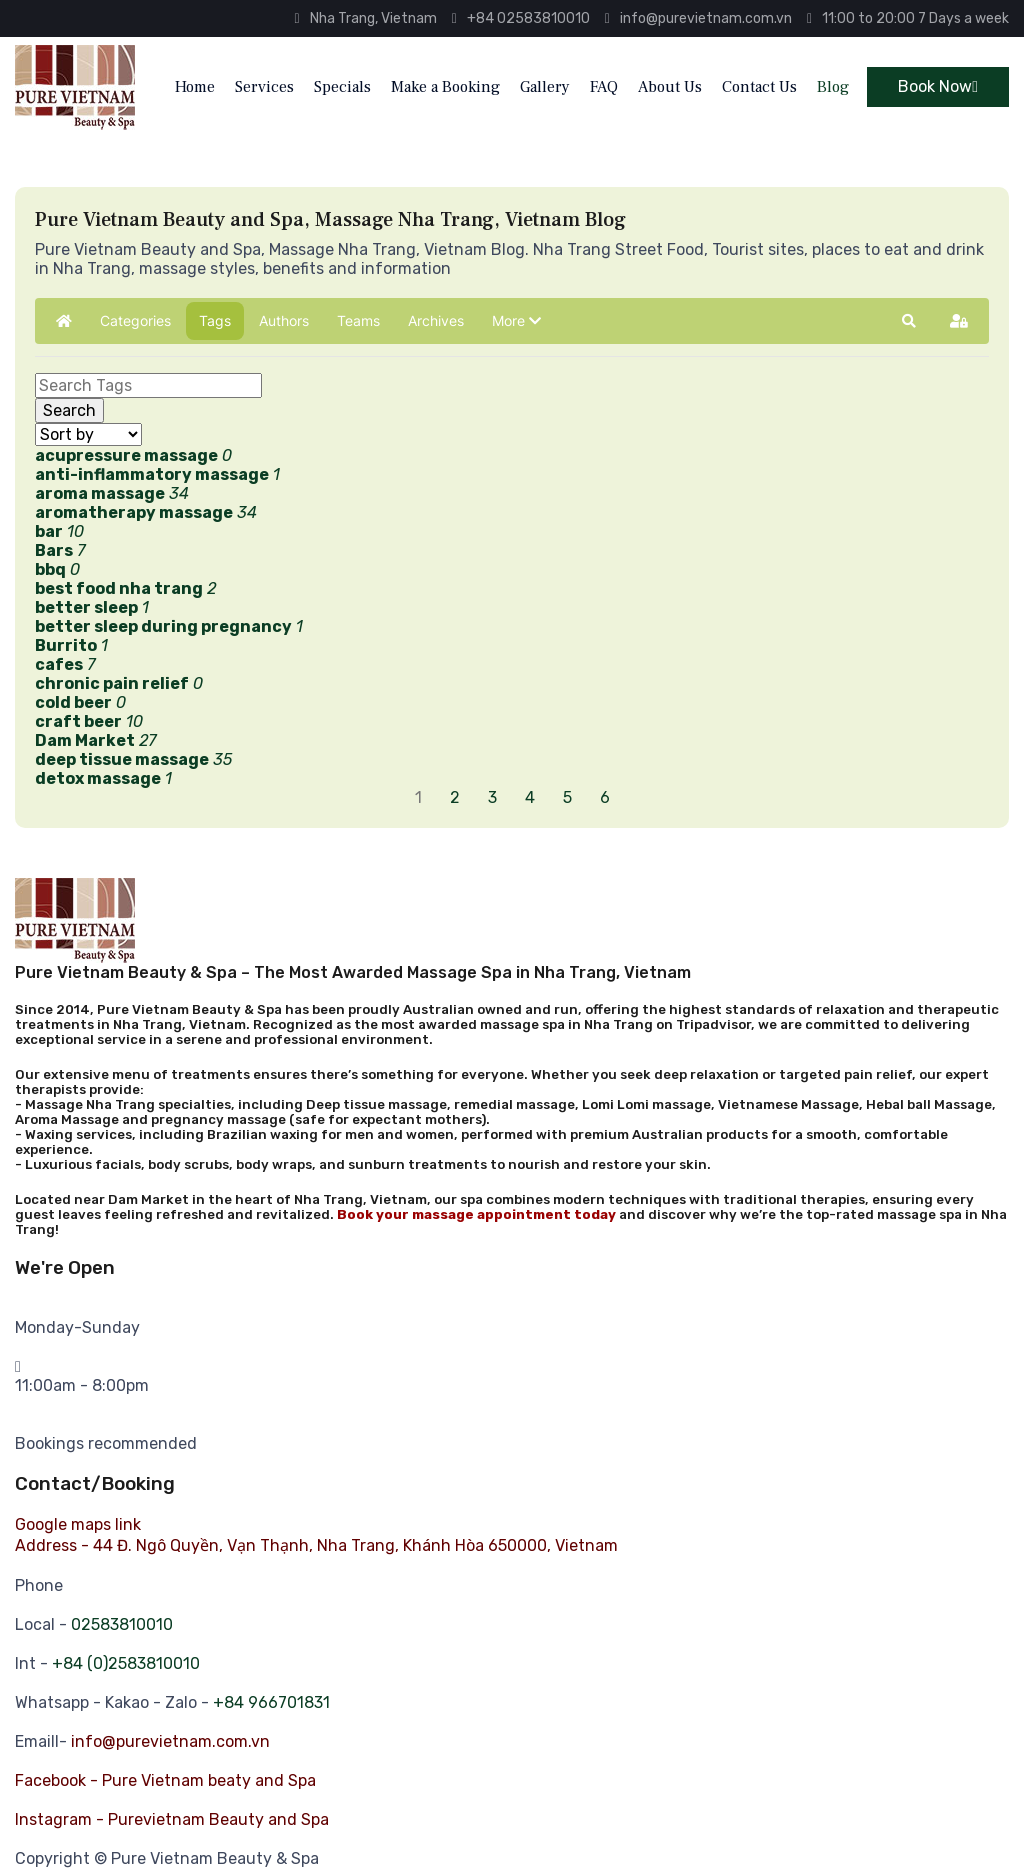 The image size is (1024, 1868). I want to click on [Page 6], so click(607, 797).